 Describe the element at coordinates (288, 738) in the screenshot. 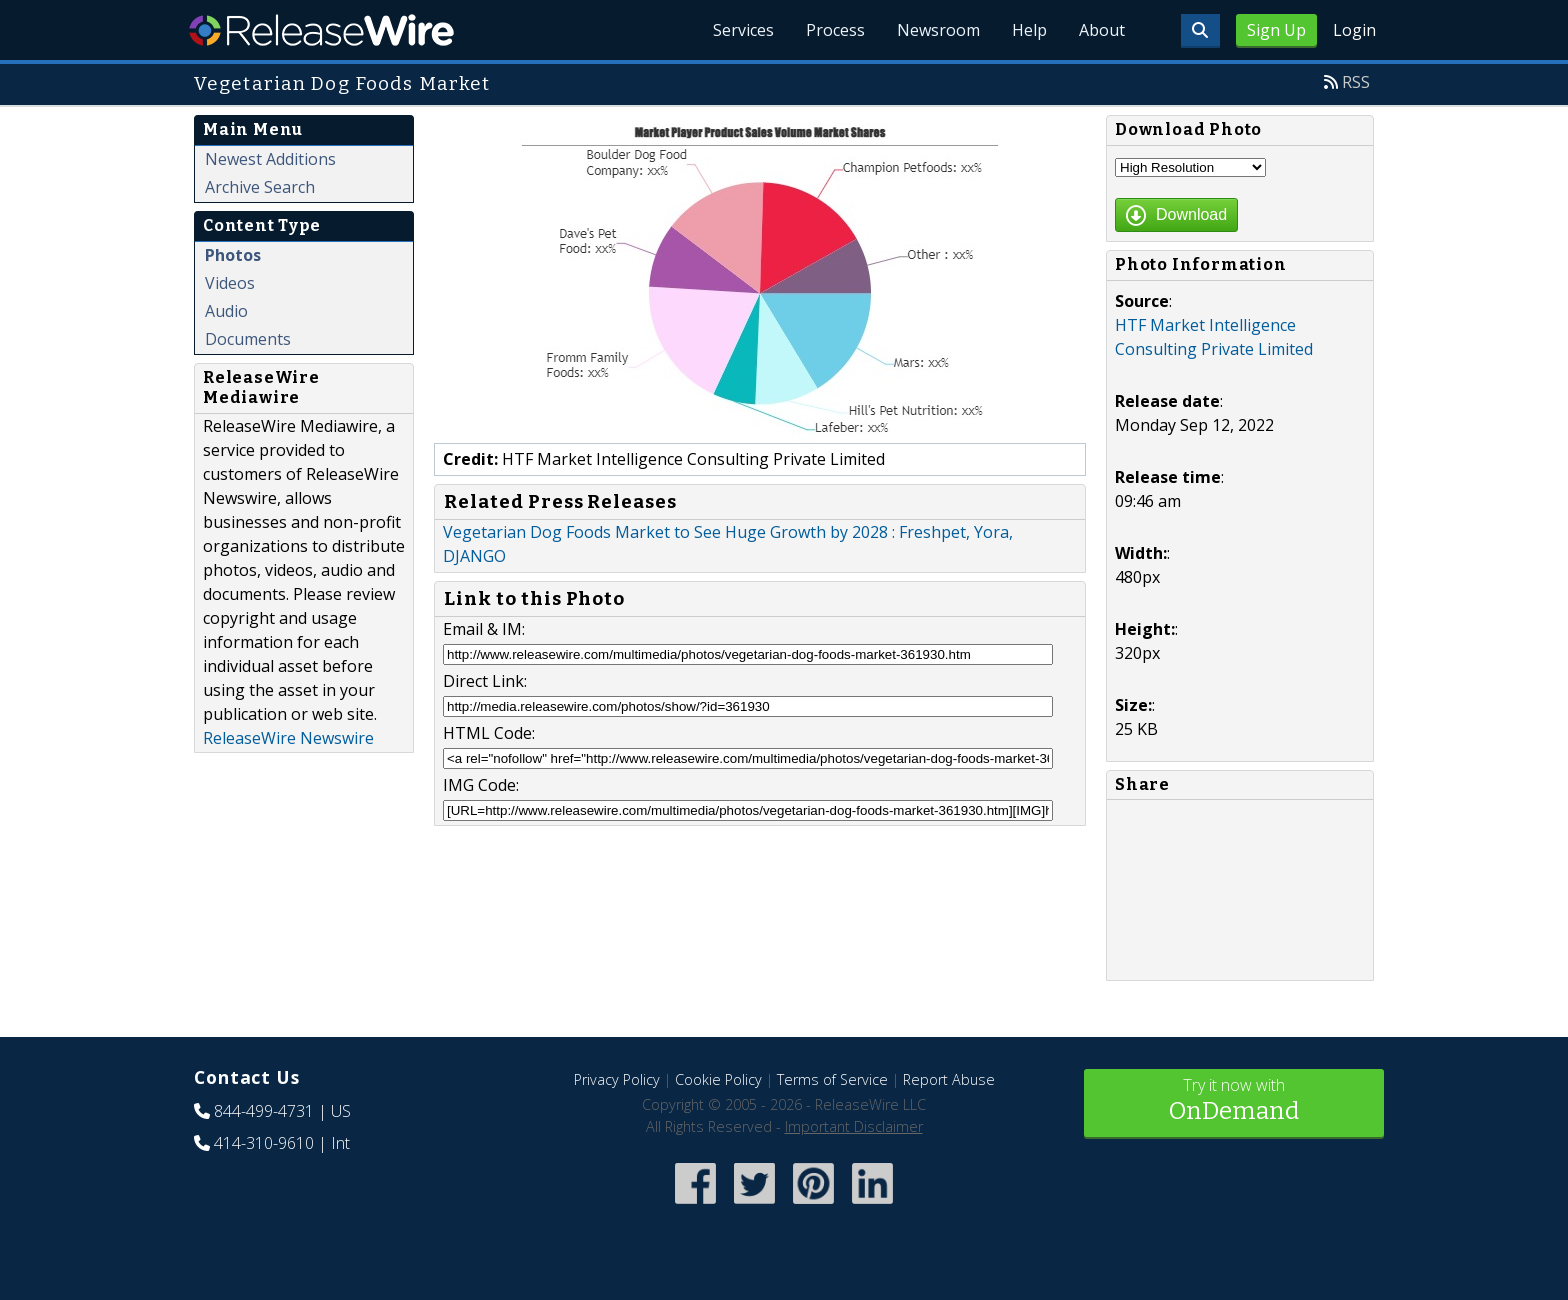

I see `ReleaseWire Newswire` at that location.